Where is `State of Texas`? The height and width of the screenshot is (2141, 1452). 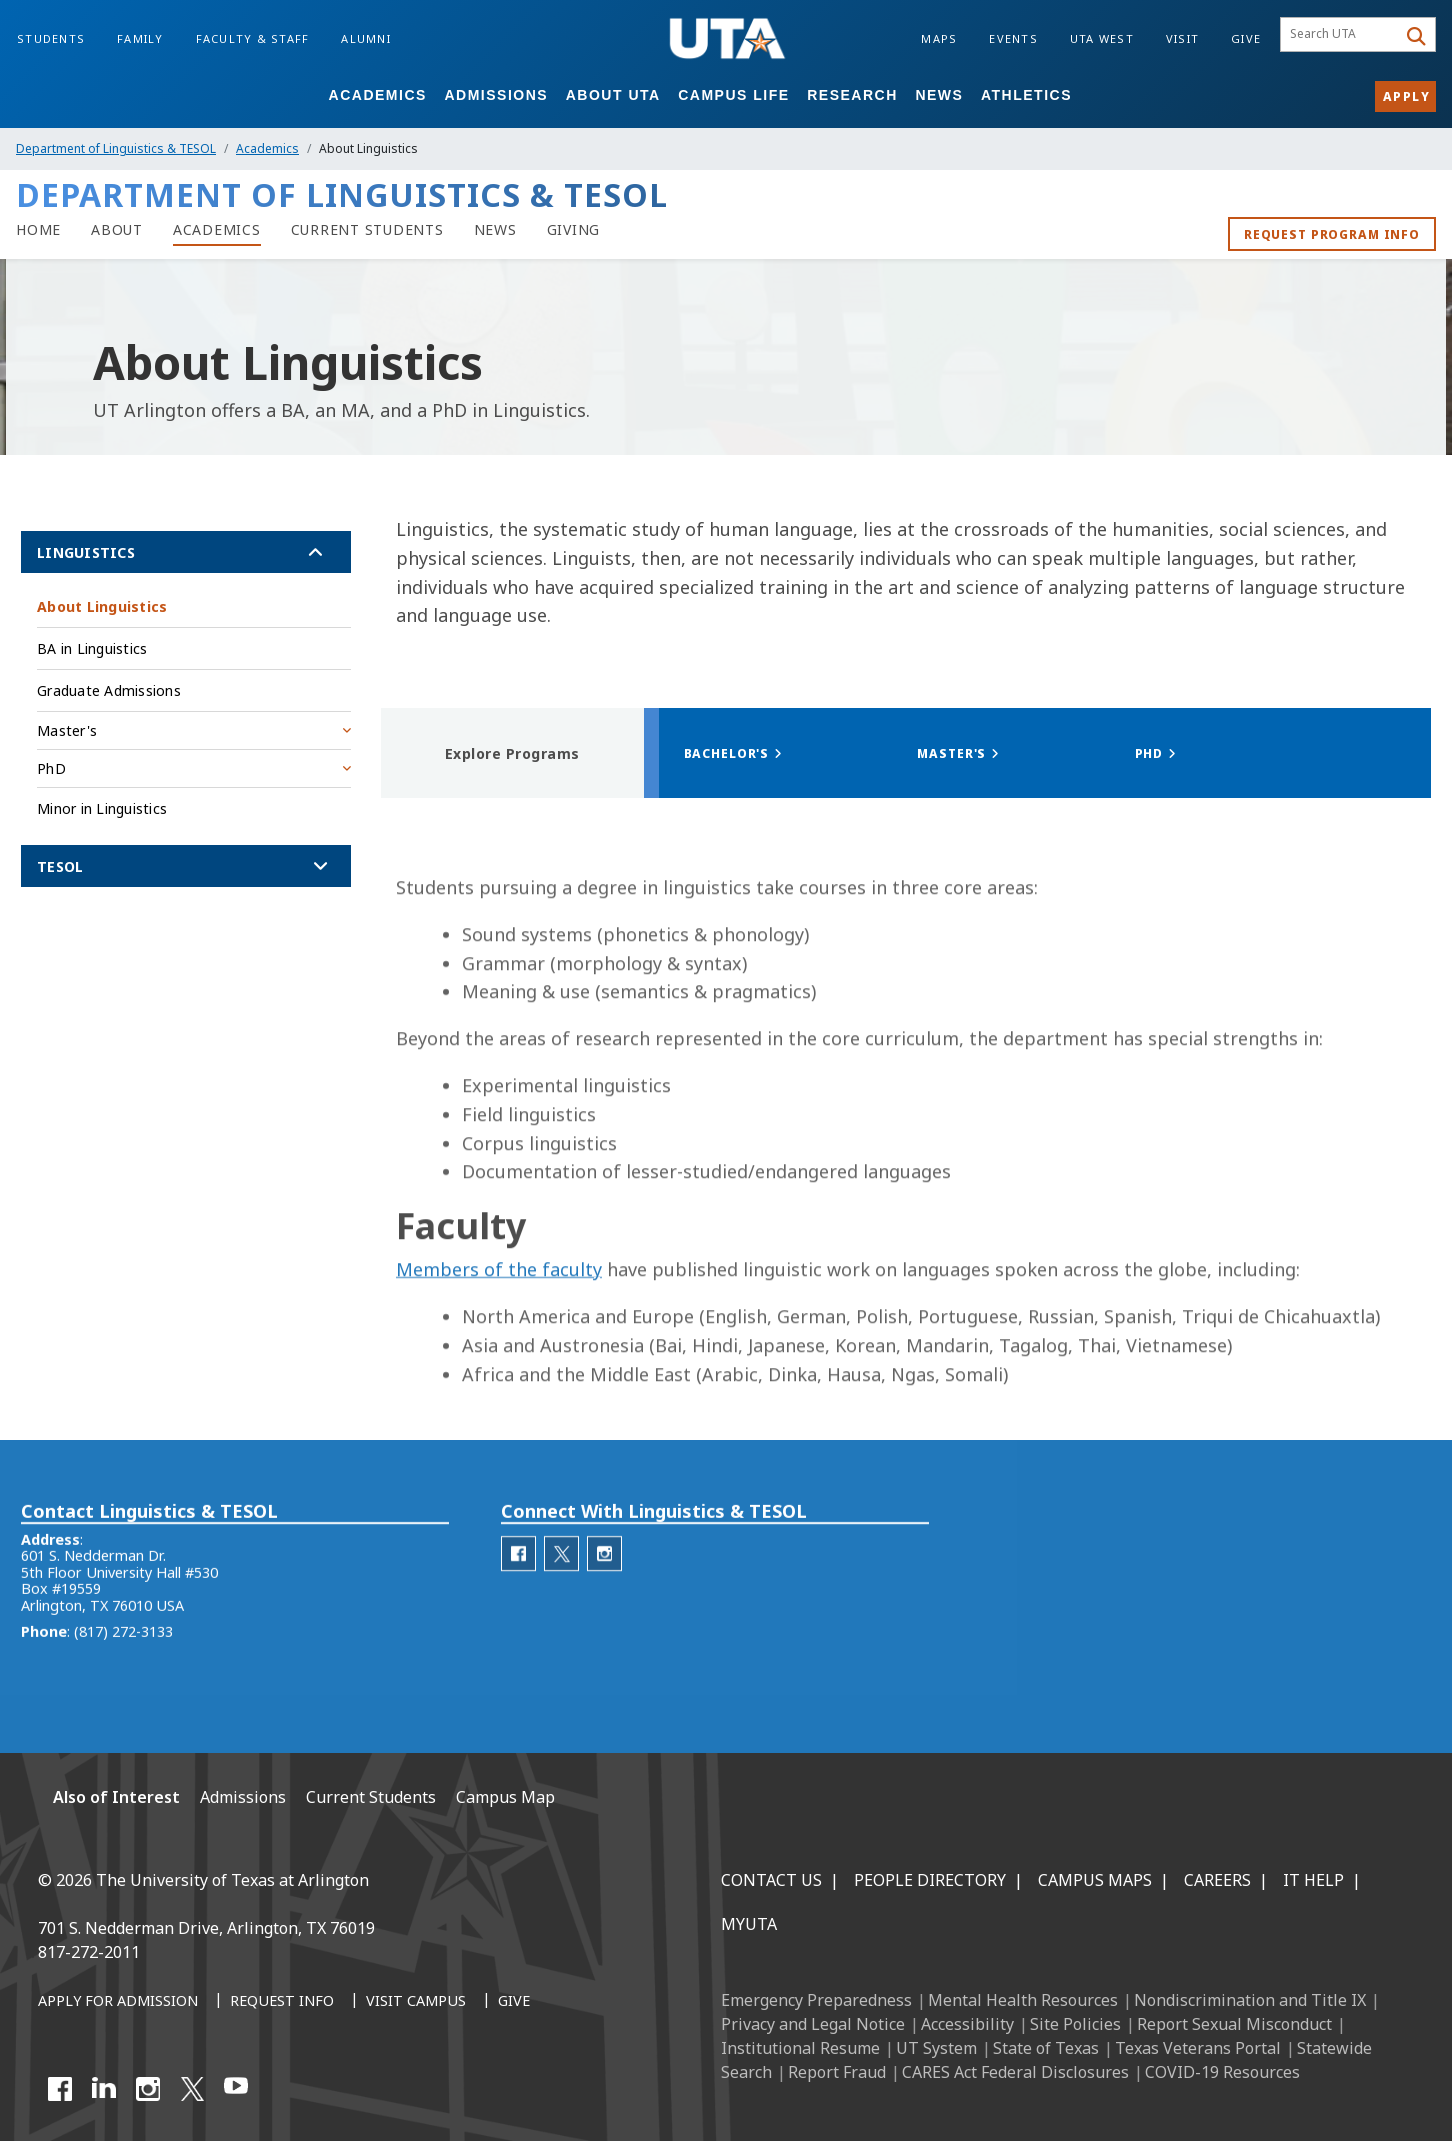
State of Texas is located at coordinates (1046, 2048).